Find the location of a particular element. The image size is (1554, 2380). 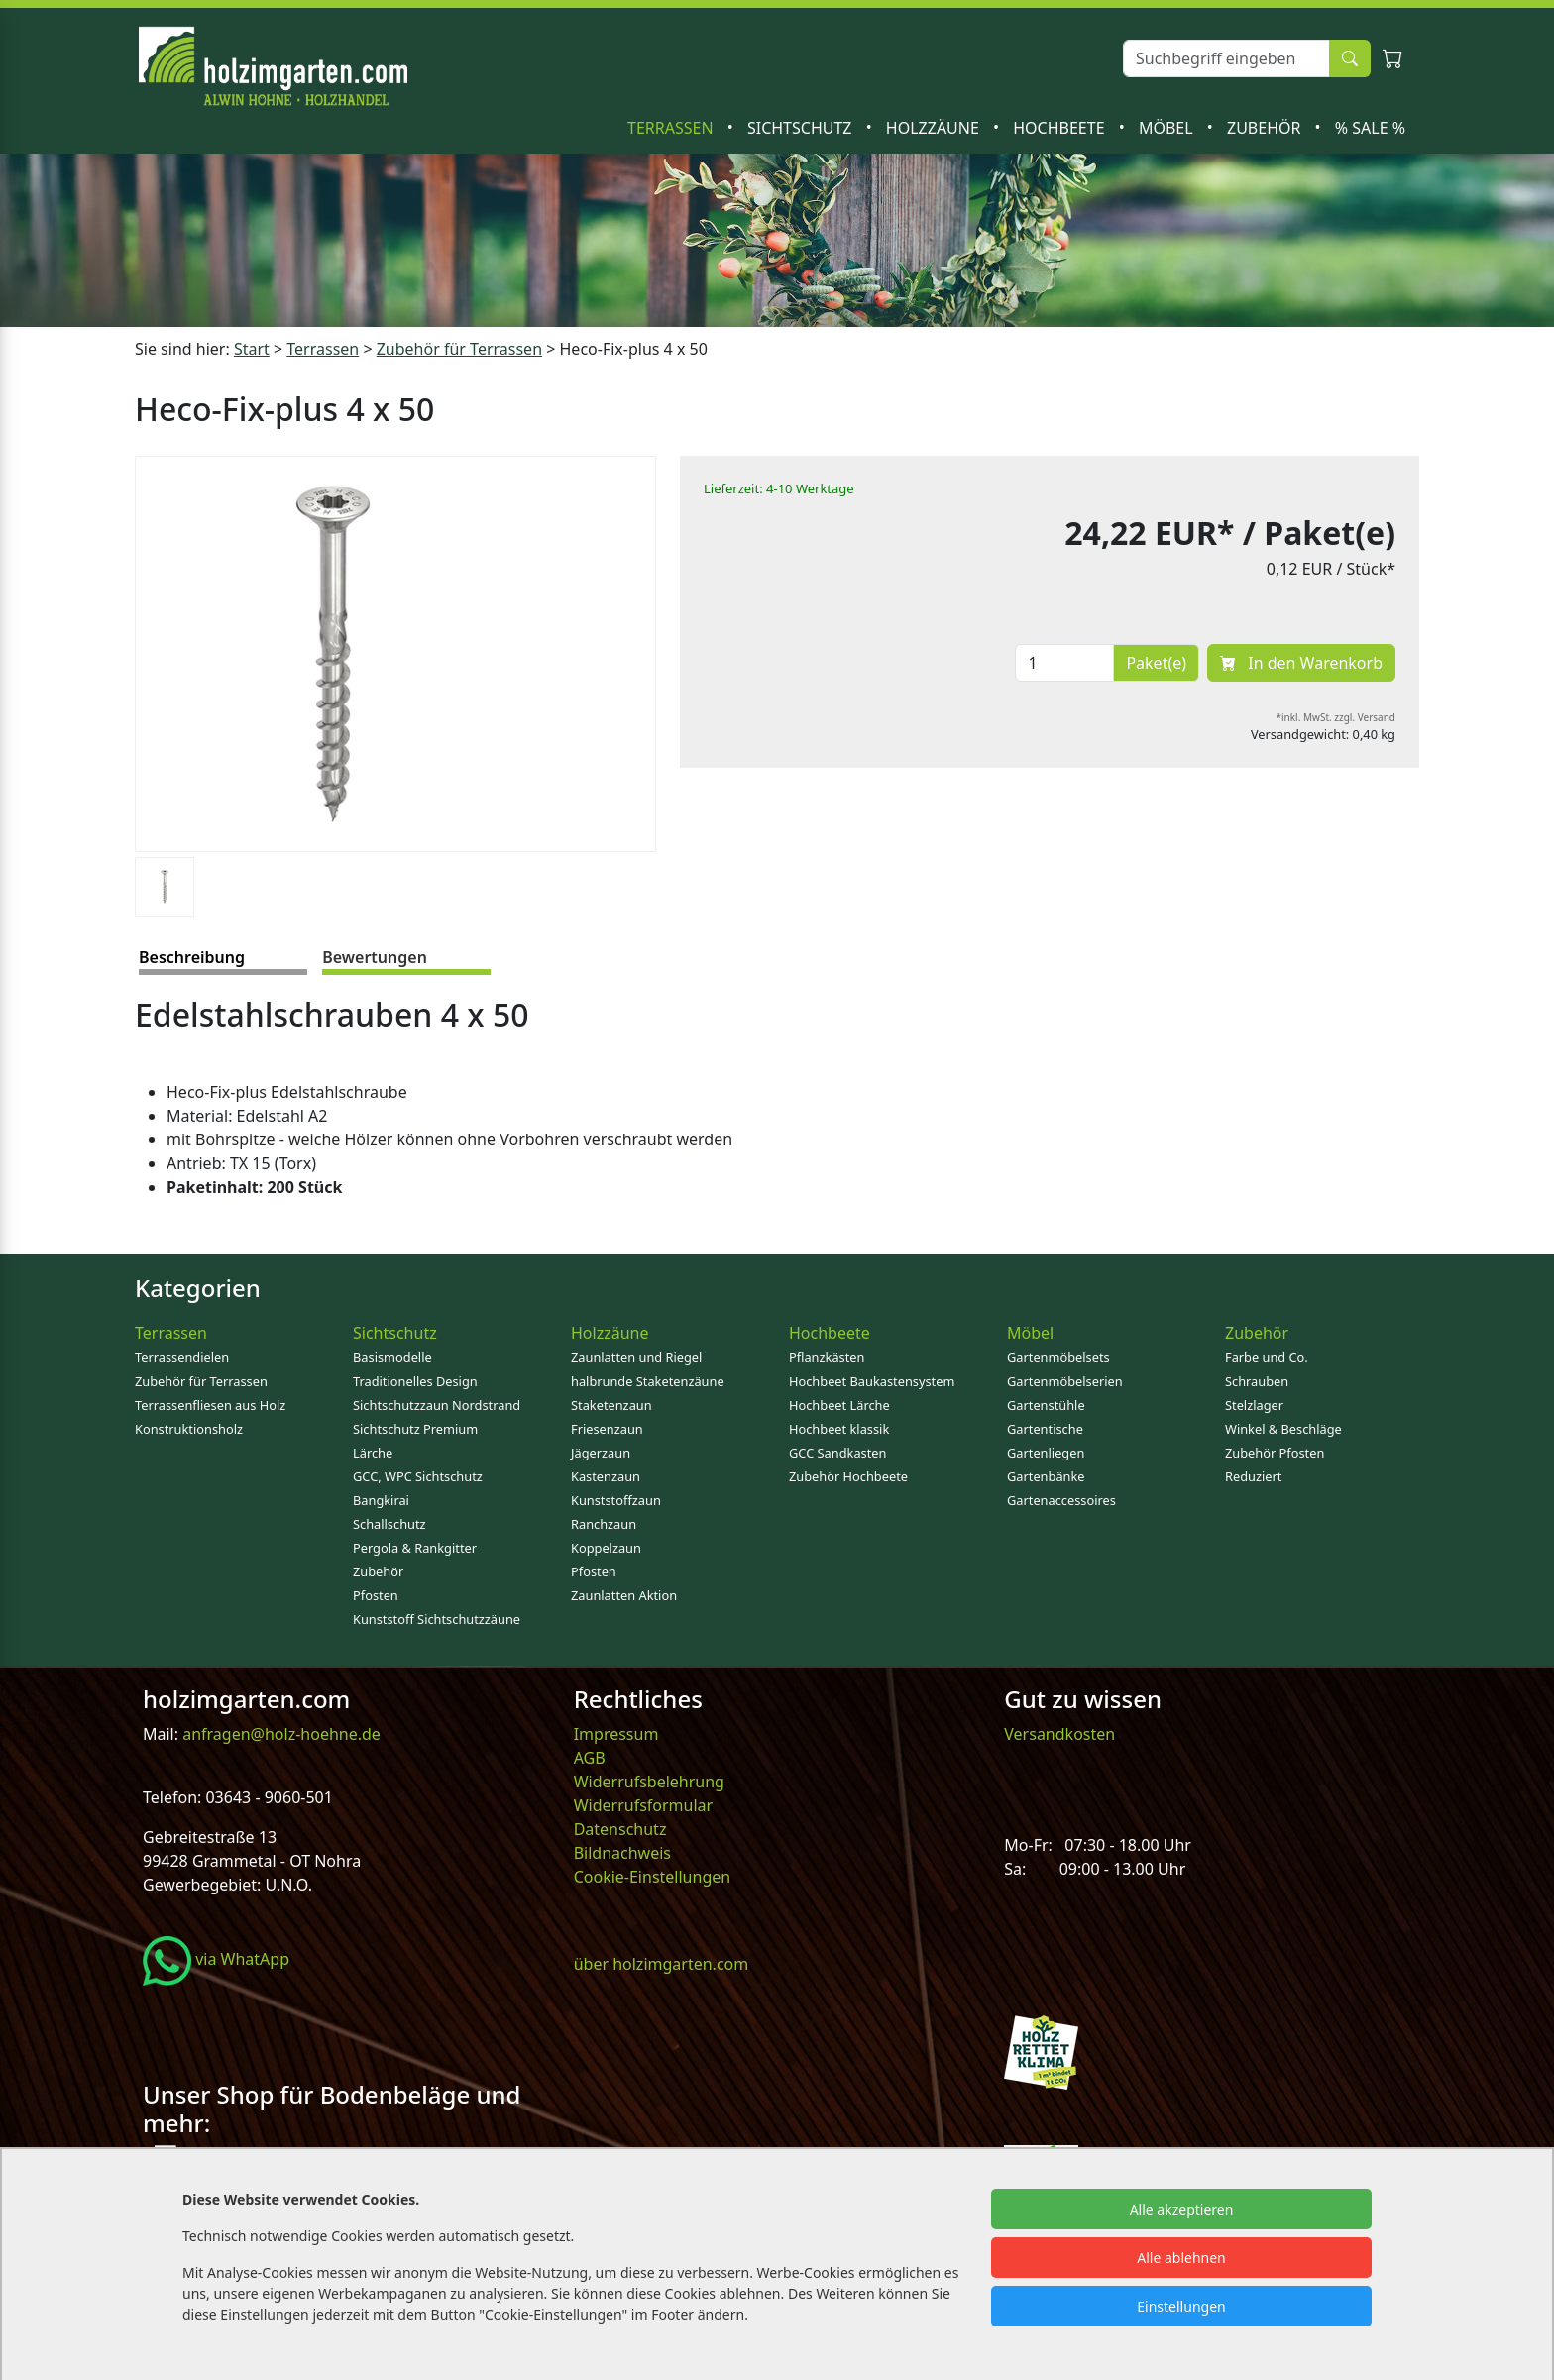

Gartenmöbelsets is located at coordinates (1058, 1357).